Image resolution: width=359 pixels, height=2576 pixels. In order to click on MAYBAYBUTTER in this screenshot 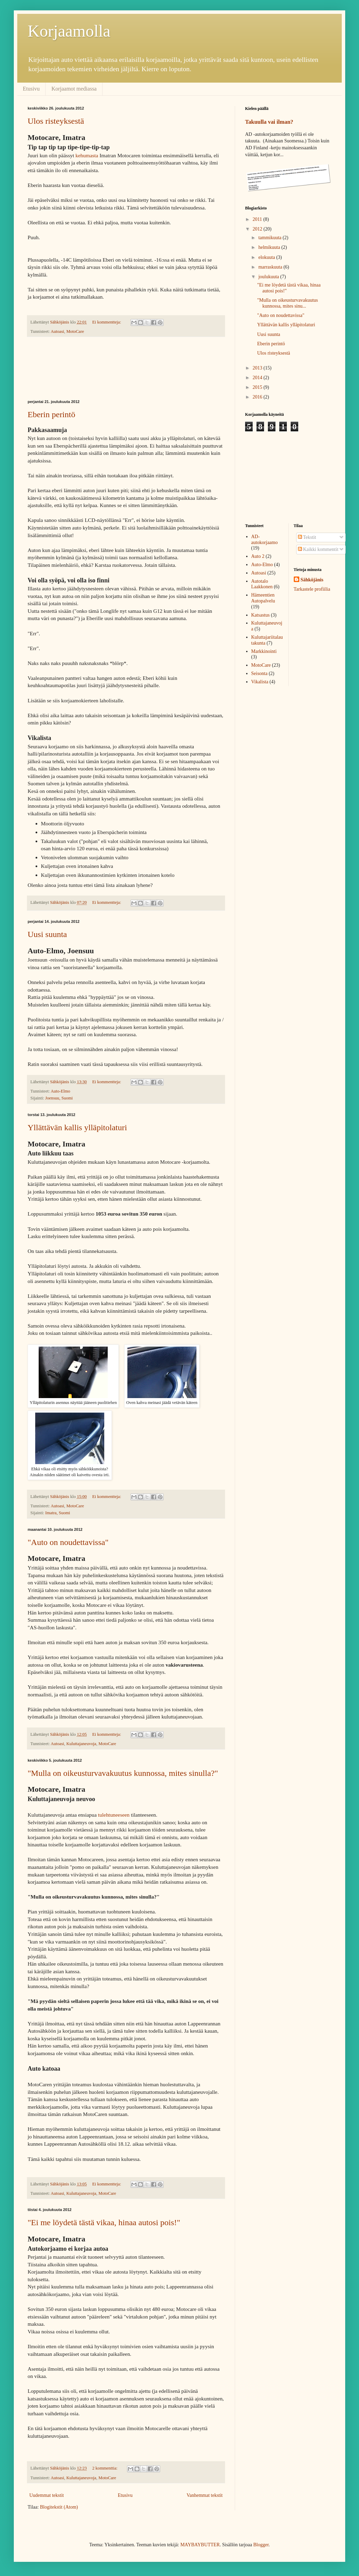, I will do `click(200, 2544)`.